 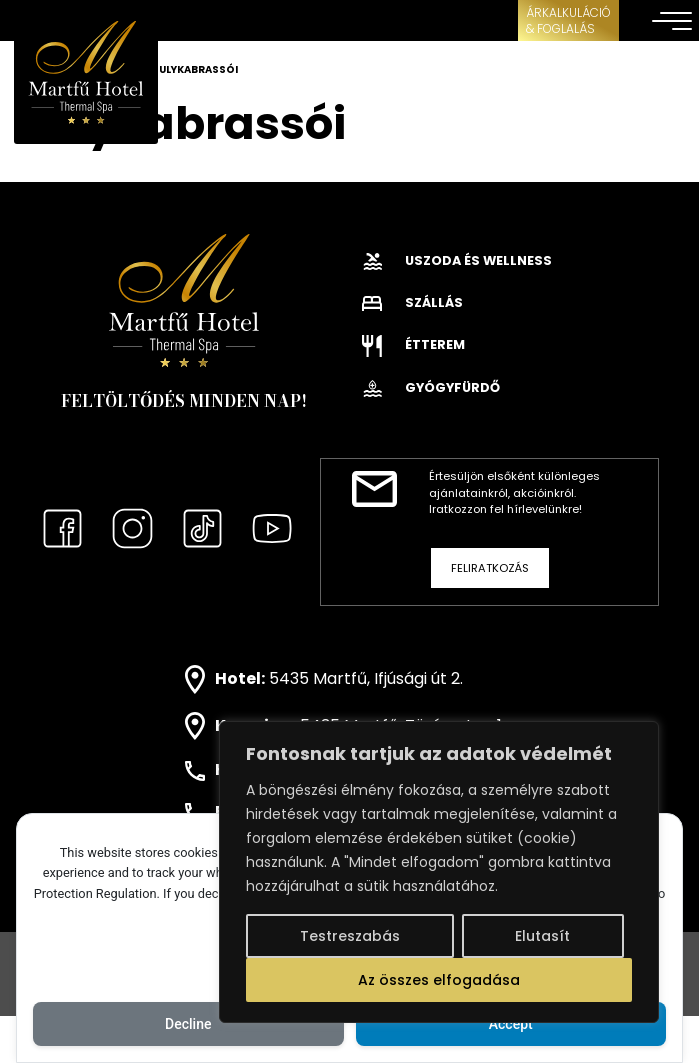 I want to click on Elutasít, so click(x=542, y=936).